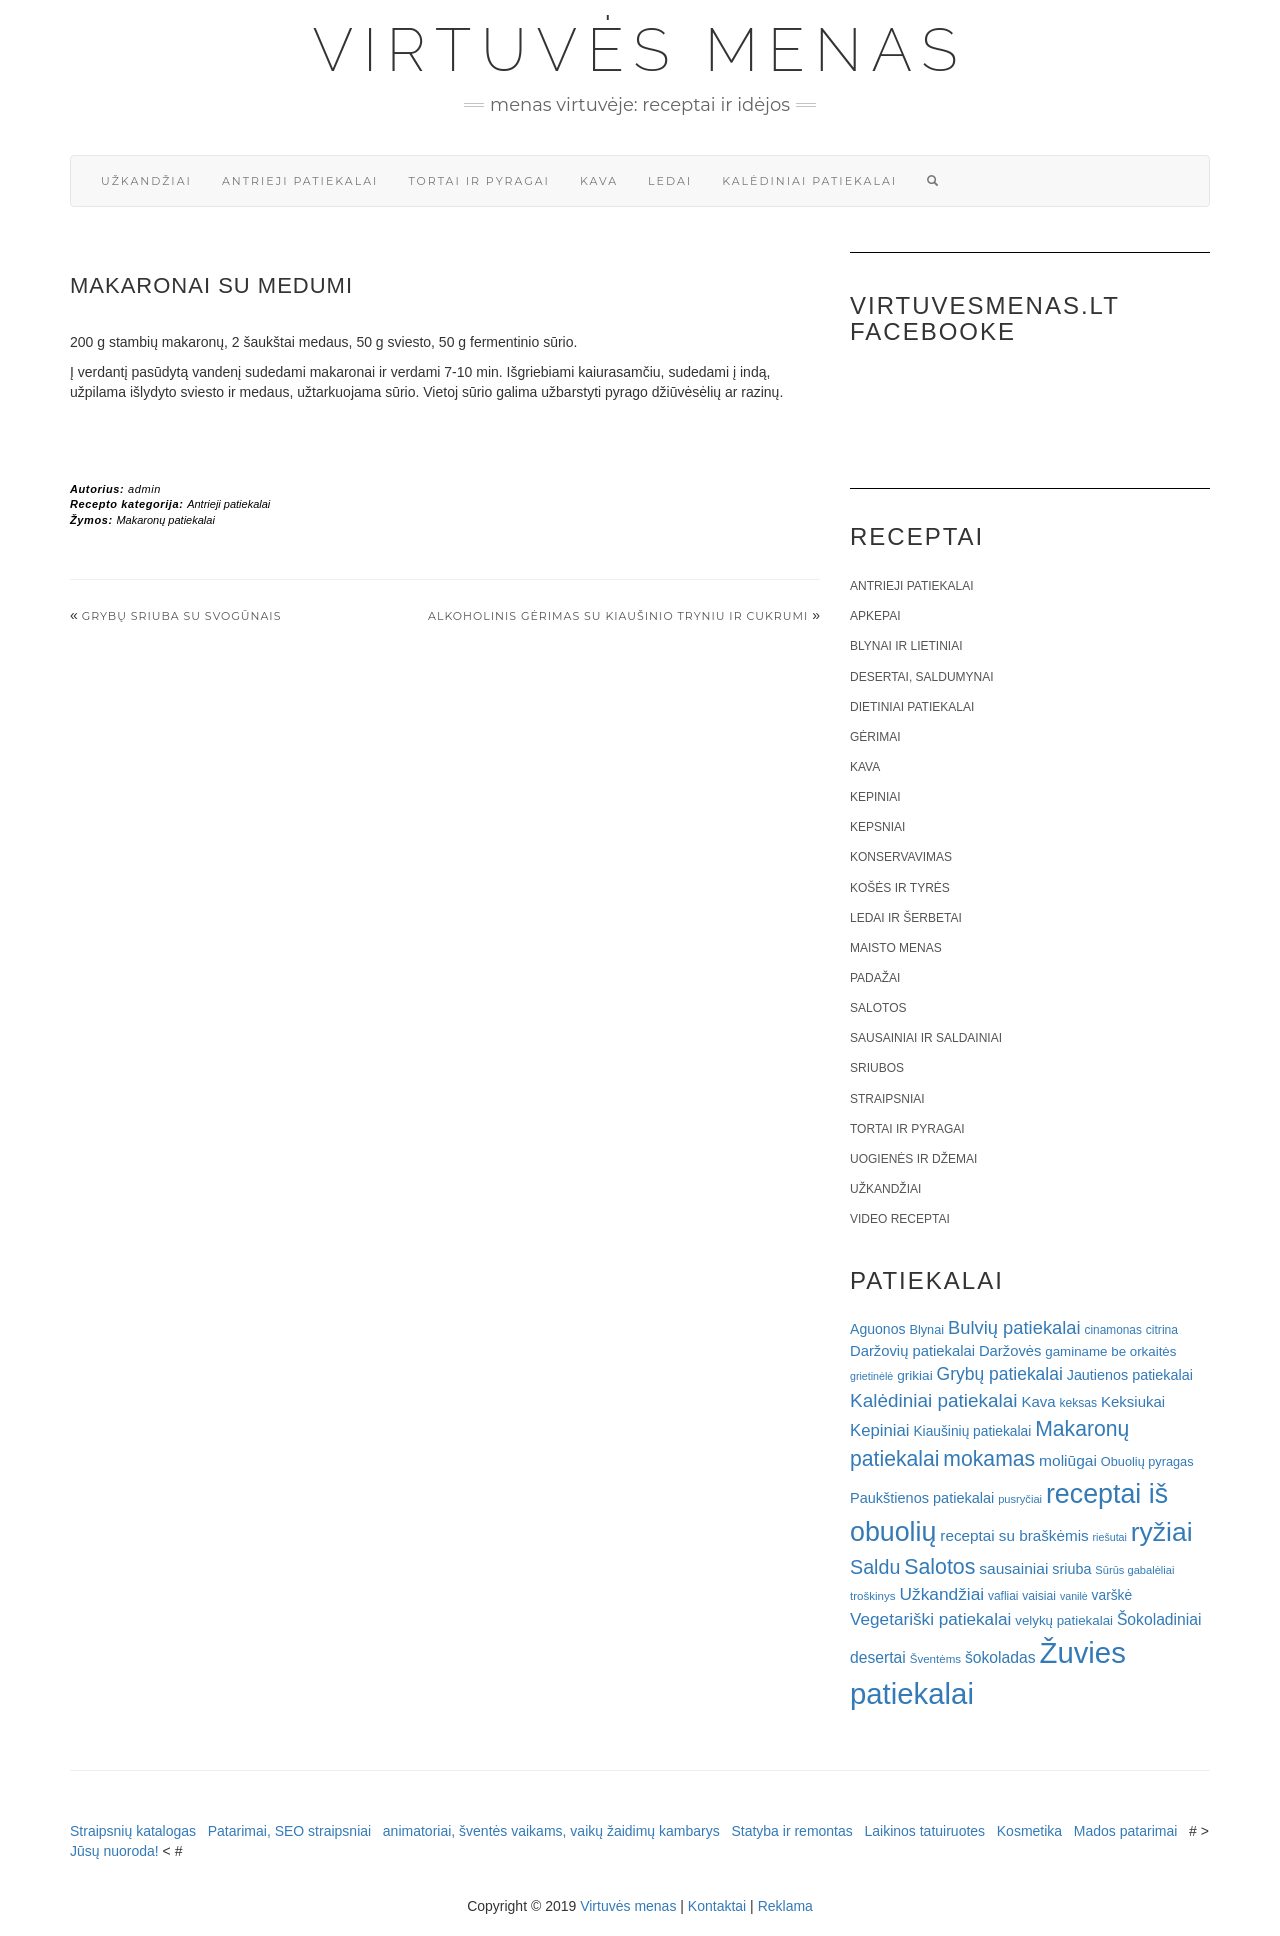 The width and height of the screenshot is (1280, 1936). What do you see at coordinates (887, 1099) in the screenshot?
I see `Straipsniai` at bounding box center [887, 1099].